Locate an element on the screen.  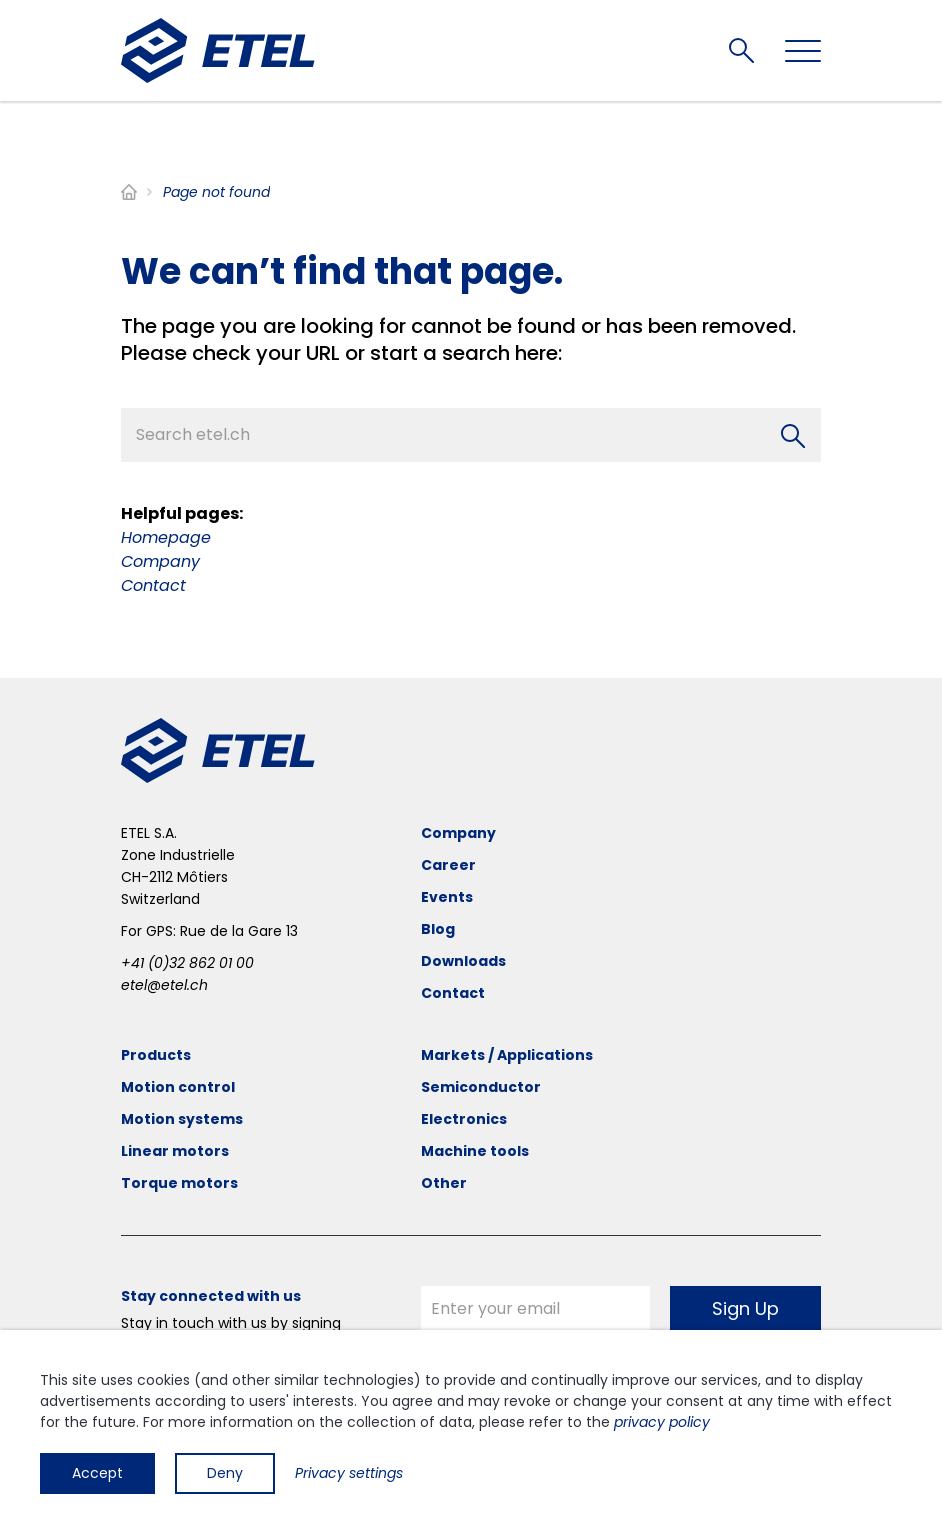
Motion systems is located at coordinates (182, 1119).